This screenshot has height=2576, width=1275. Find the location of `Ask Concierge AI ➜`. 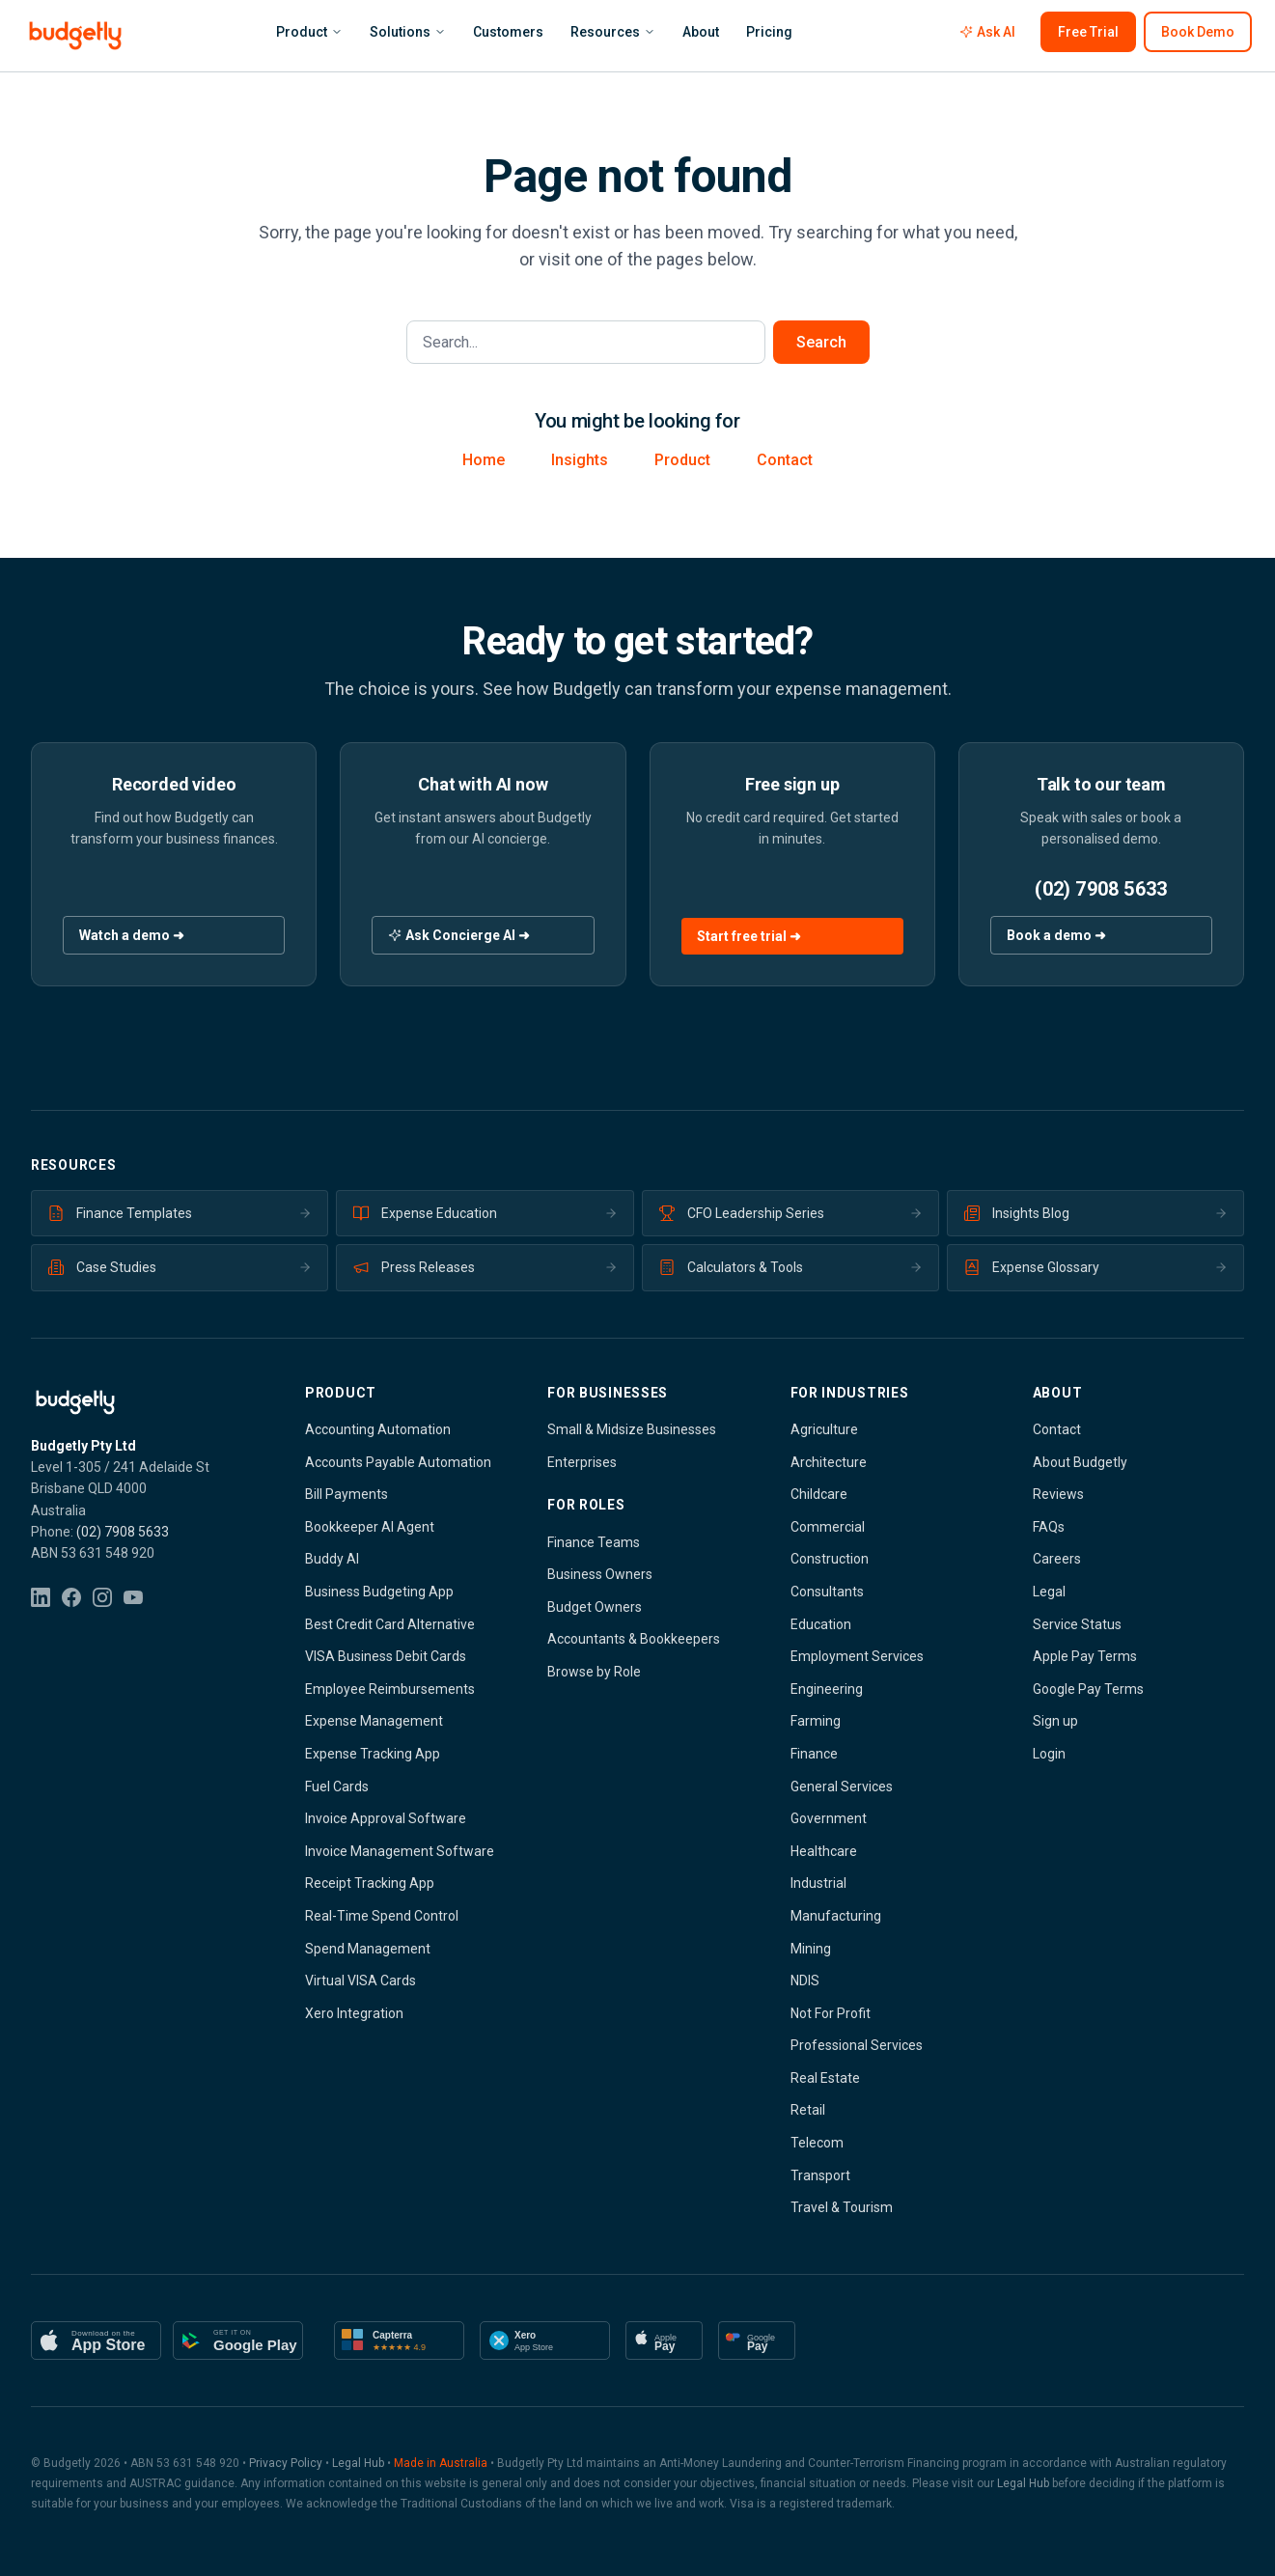

Ask Concierge AI ➜ is located at coordinates (459, 935).